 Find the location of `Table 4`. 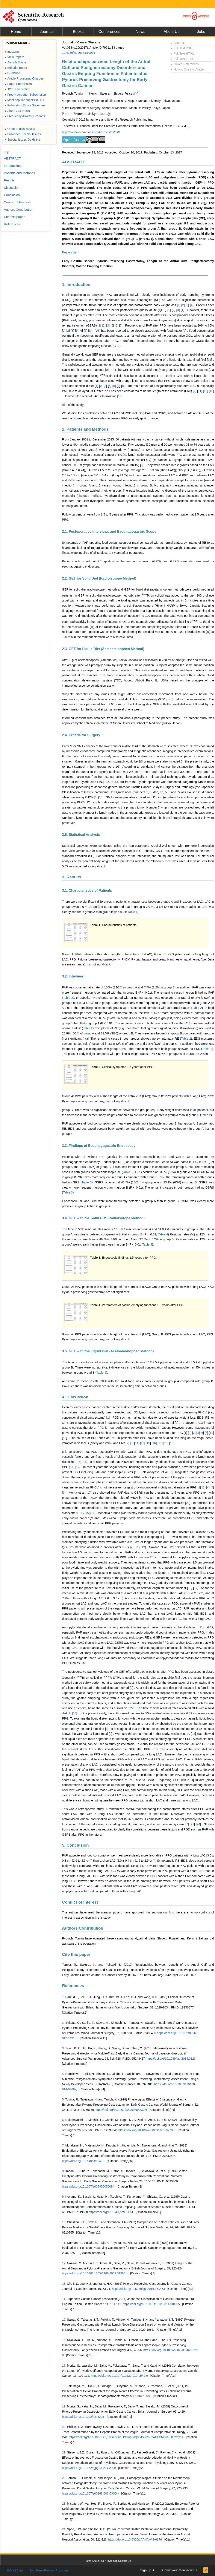

Table 4 is located at coordinates (163, 1234).